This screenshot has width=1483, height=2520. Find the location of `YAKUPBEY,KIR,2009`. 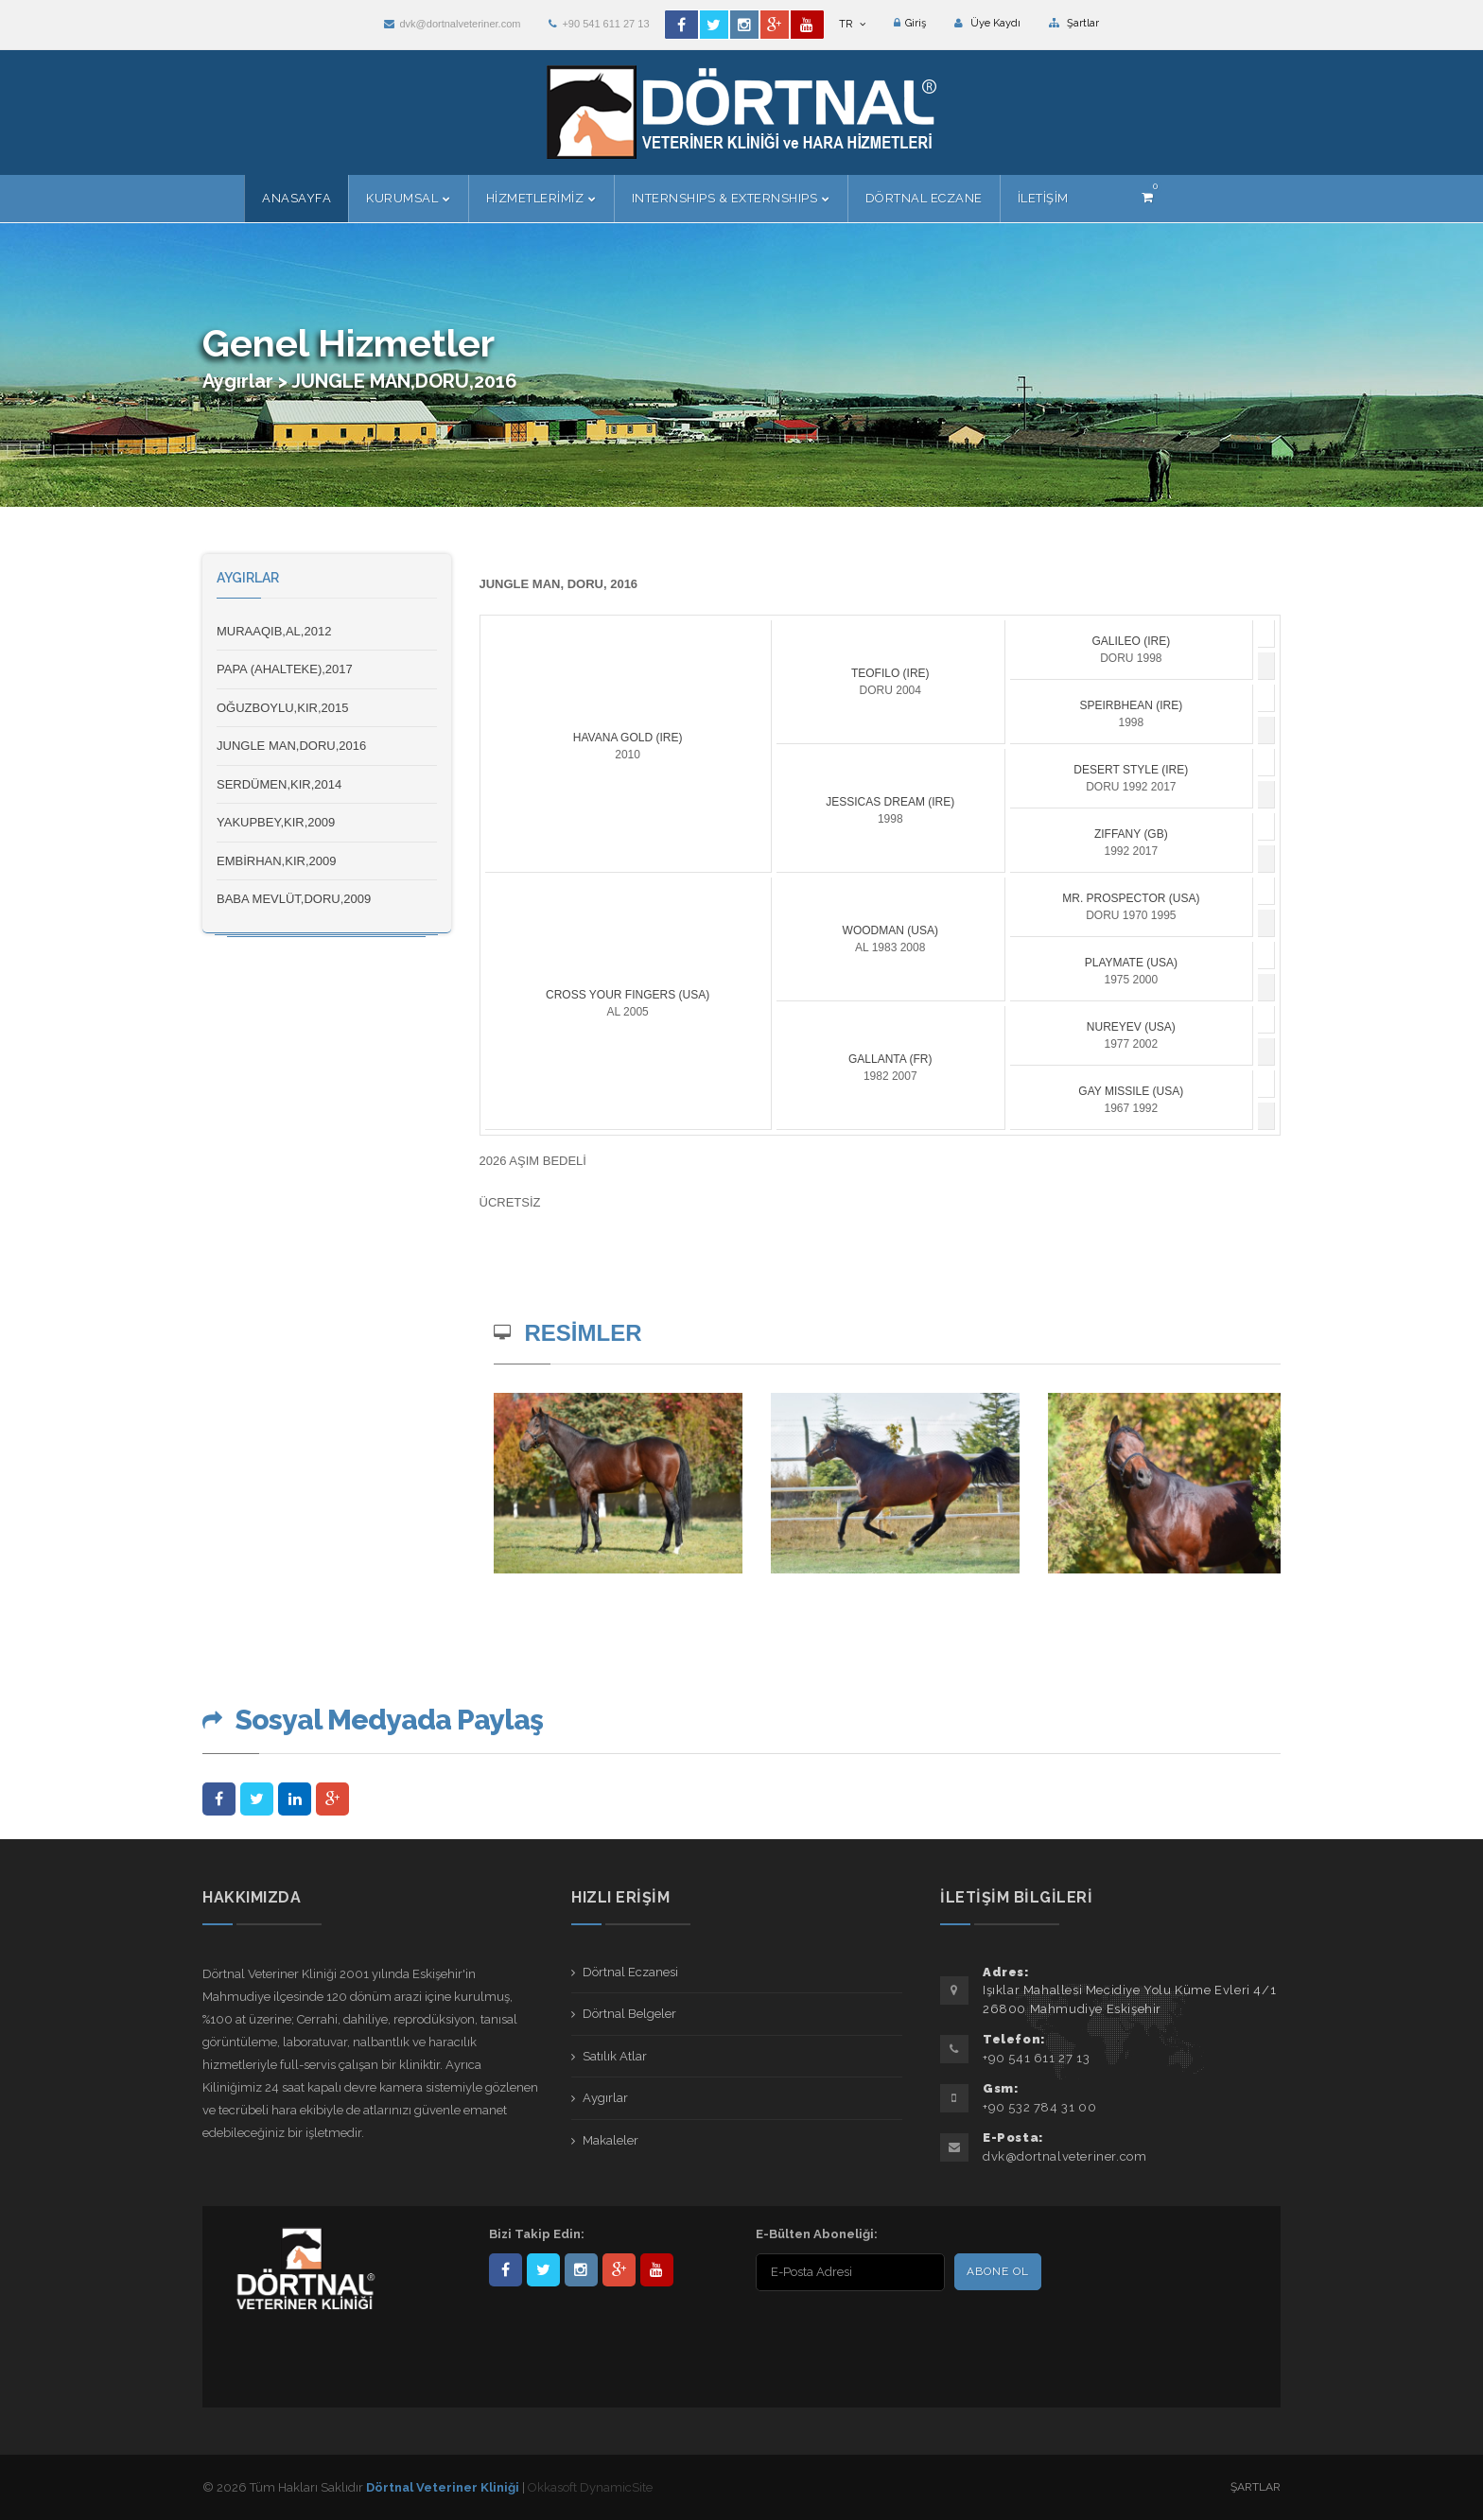

YAKUPBEY,KIR,2009 is located at coordinates (276, 822).